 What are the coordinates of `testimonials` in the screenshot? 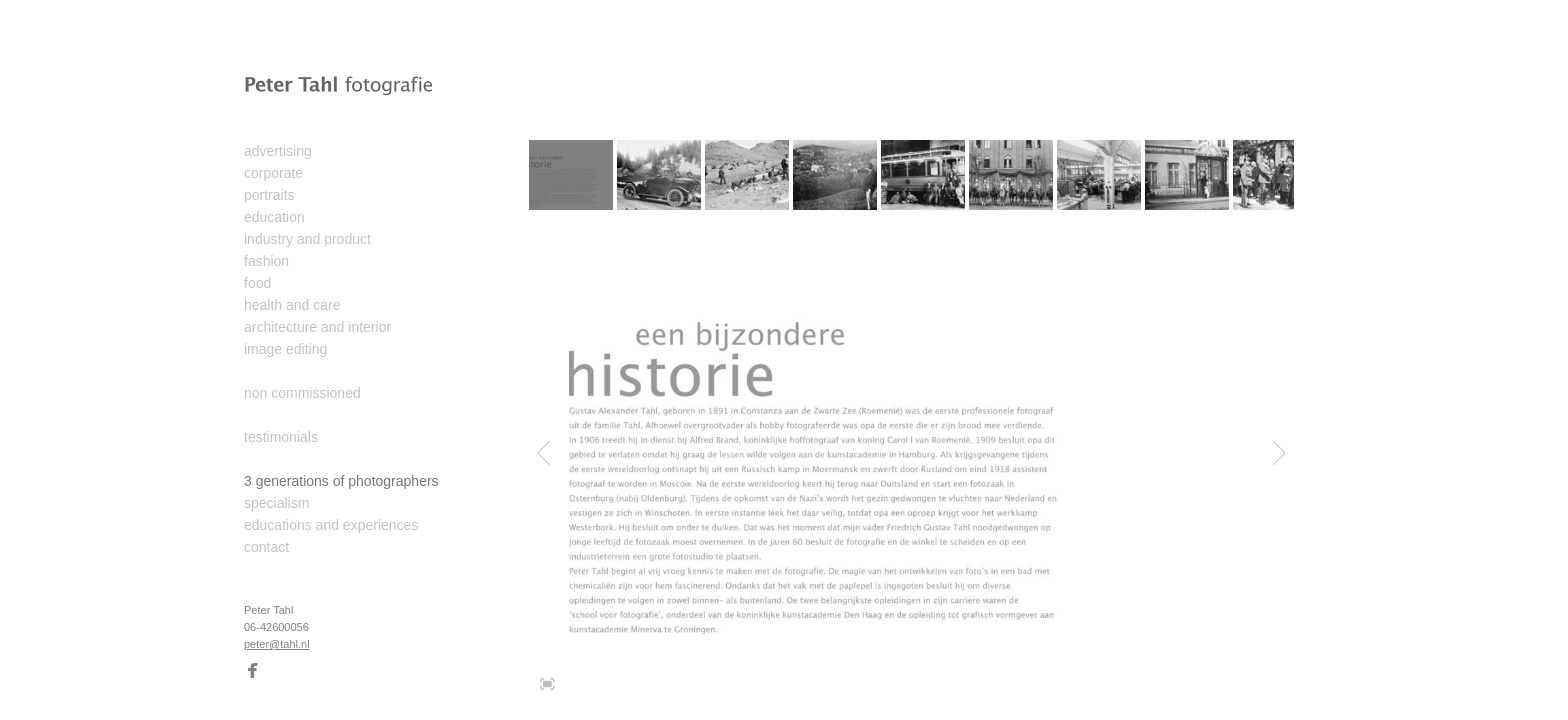 It's located at (281, 437).